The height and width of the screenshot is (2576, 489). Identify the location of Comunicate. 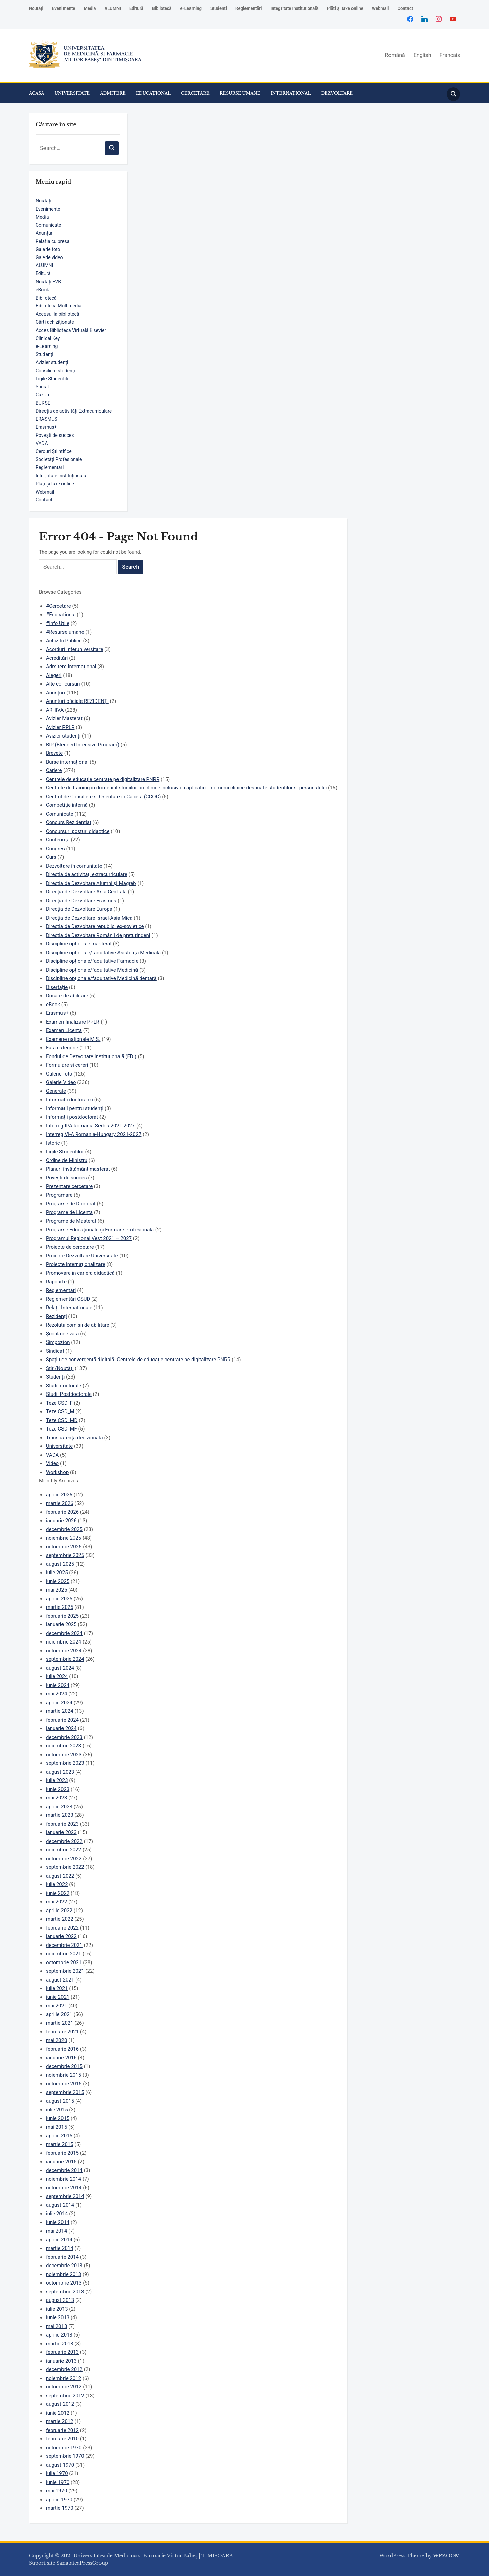
(48, 225).